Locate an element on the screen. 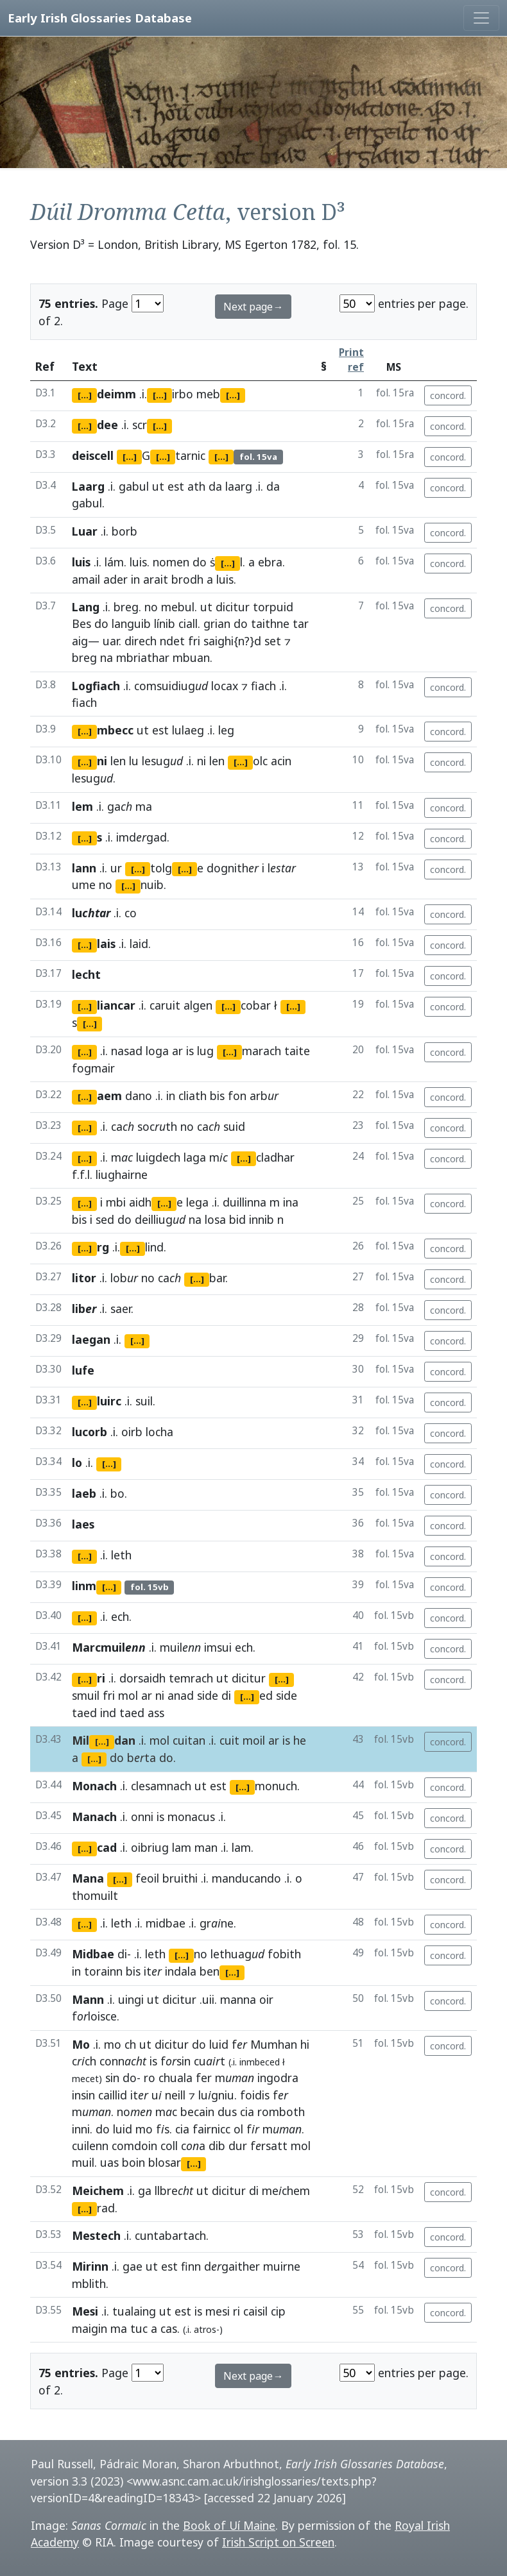  Mirinn is located at coordinates (90, 2266).